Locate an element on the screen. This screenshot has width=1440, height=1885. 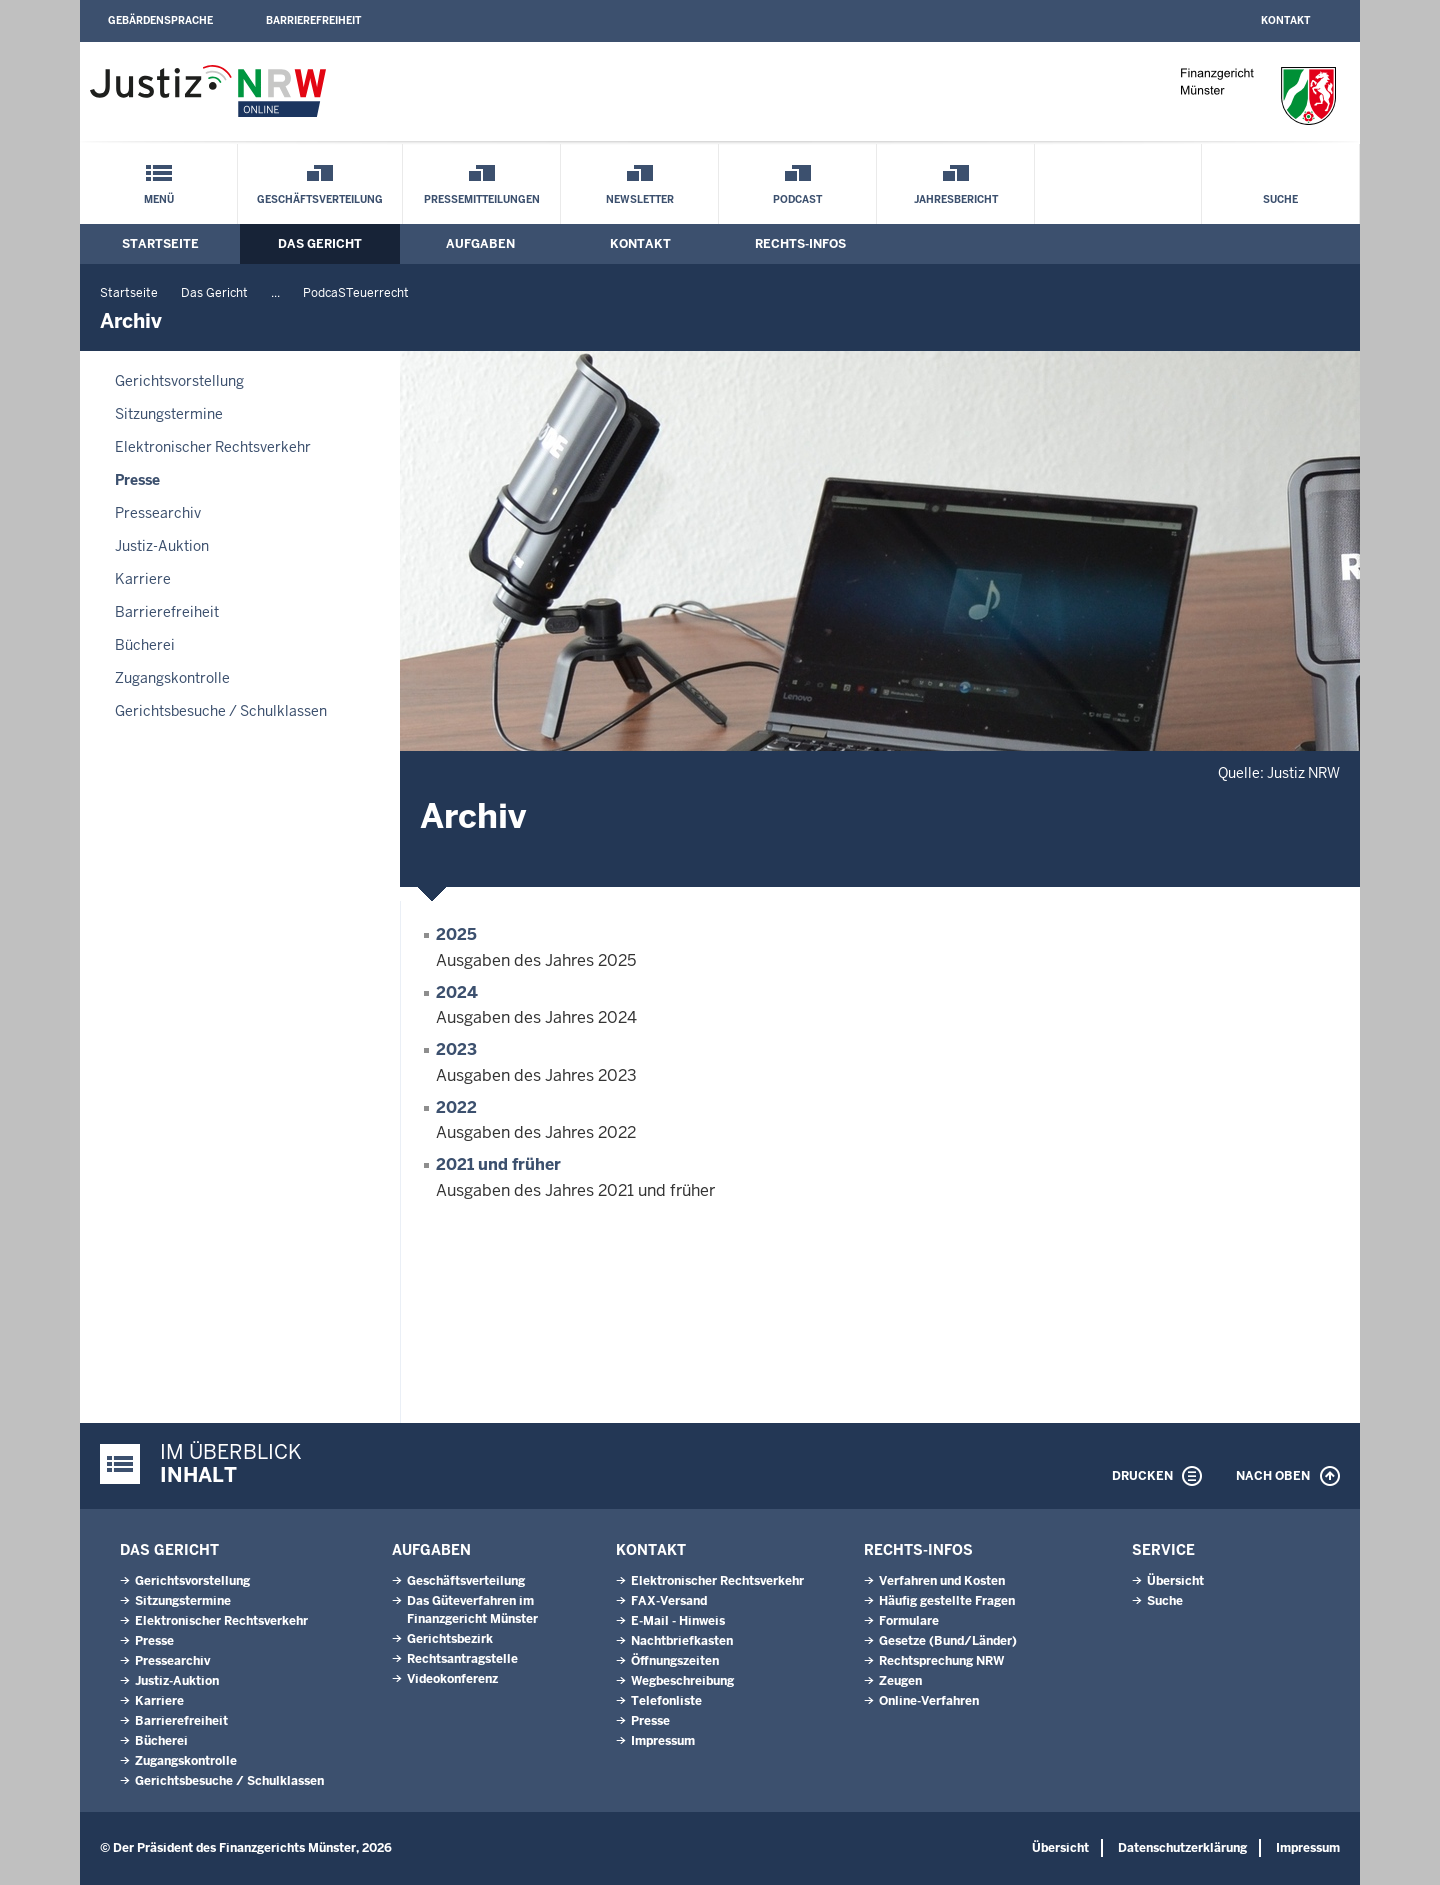
Startseite is located at coordinates (160, 244).